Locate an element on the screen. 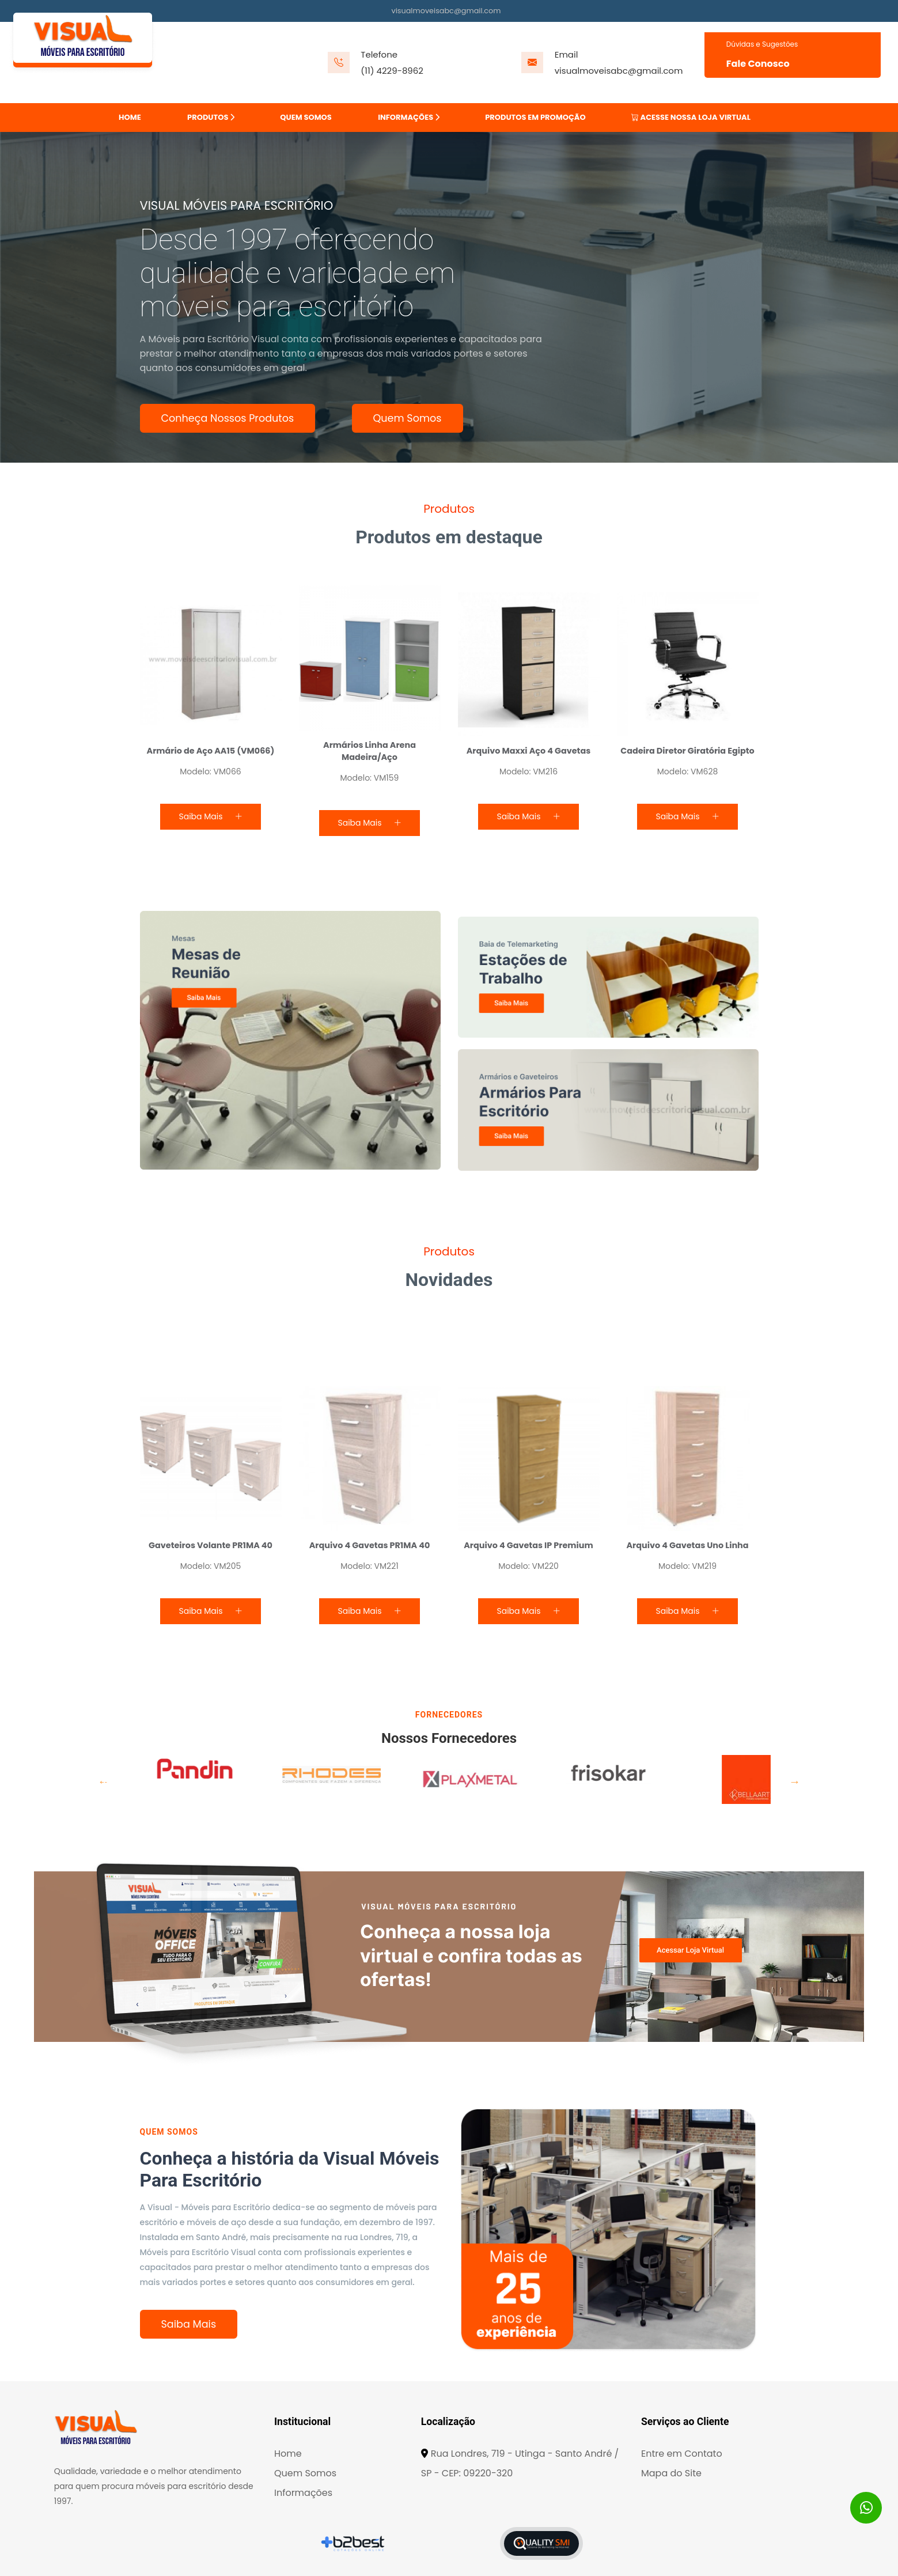  Home is located at coordinates (288, 2453).